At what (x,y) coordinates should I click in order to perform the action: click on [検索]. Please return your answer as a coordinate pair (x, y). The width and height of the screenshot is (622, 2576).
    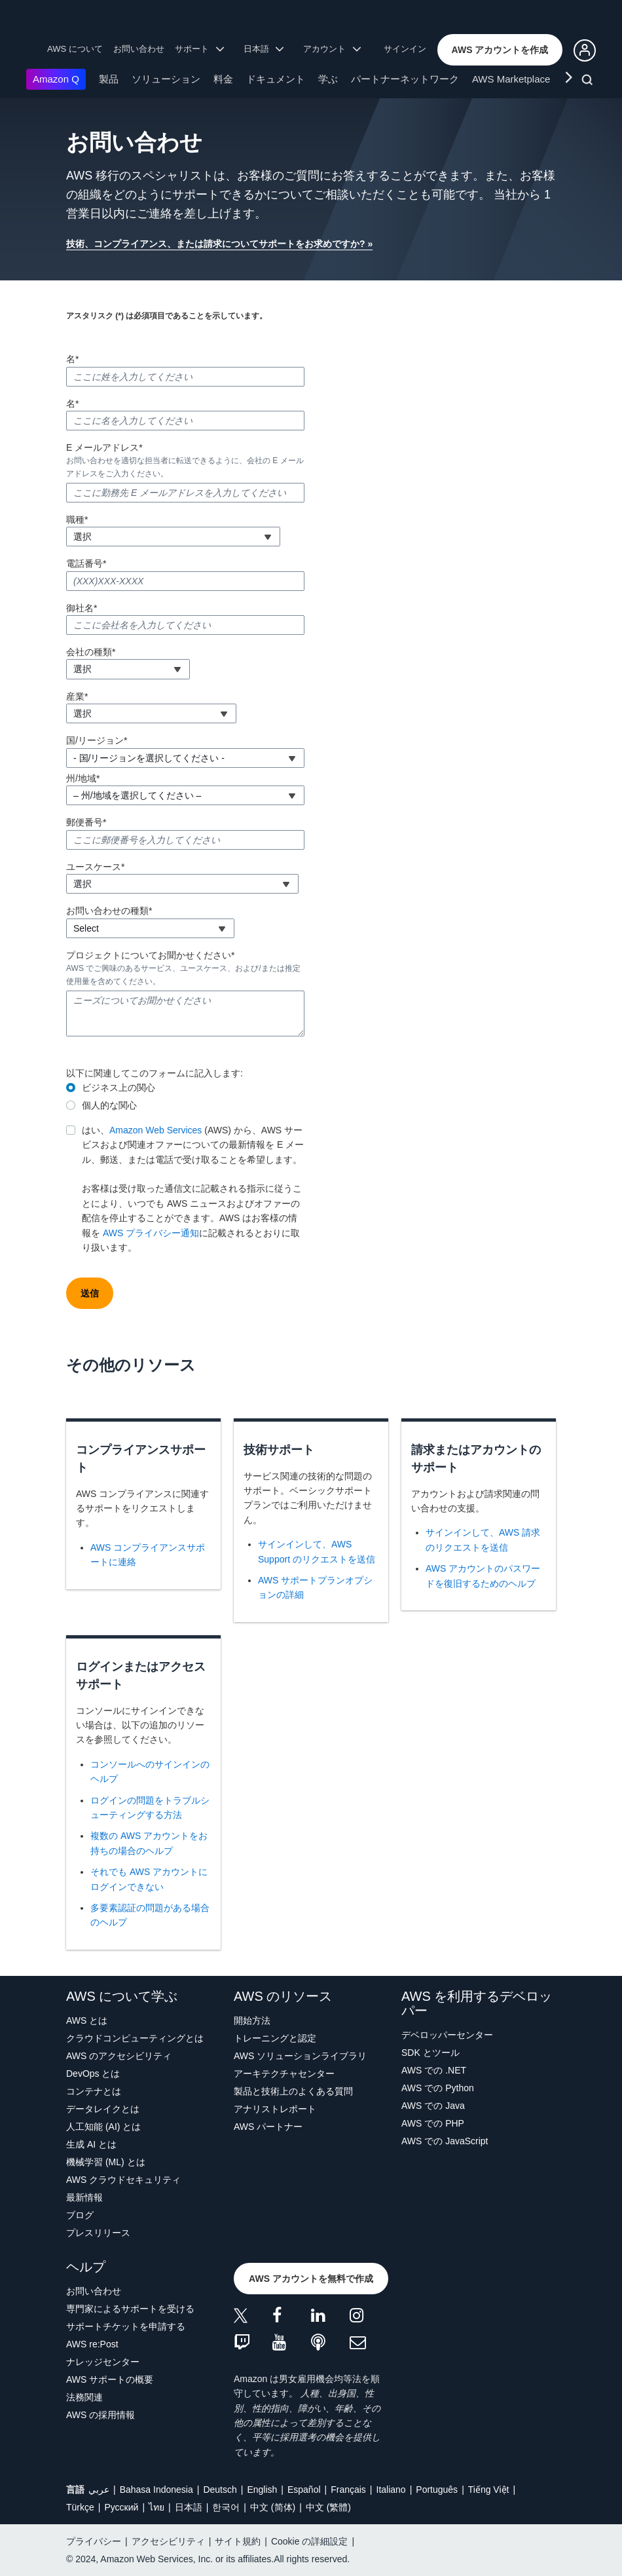
    Looking at the image, I should click on (588, 82).